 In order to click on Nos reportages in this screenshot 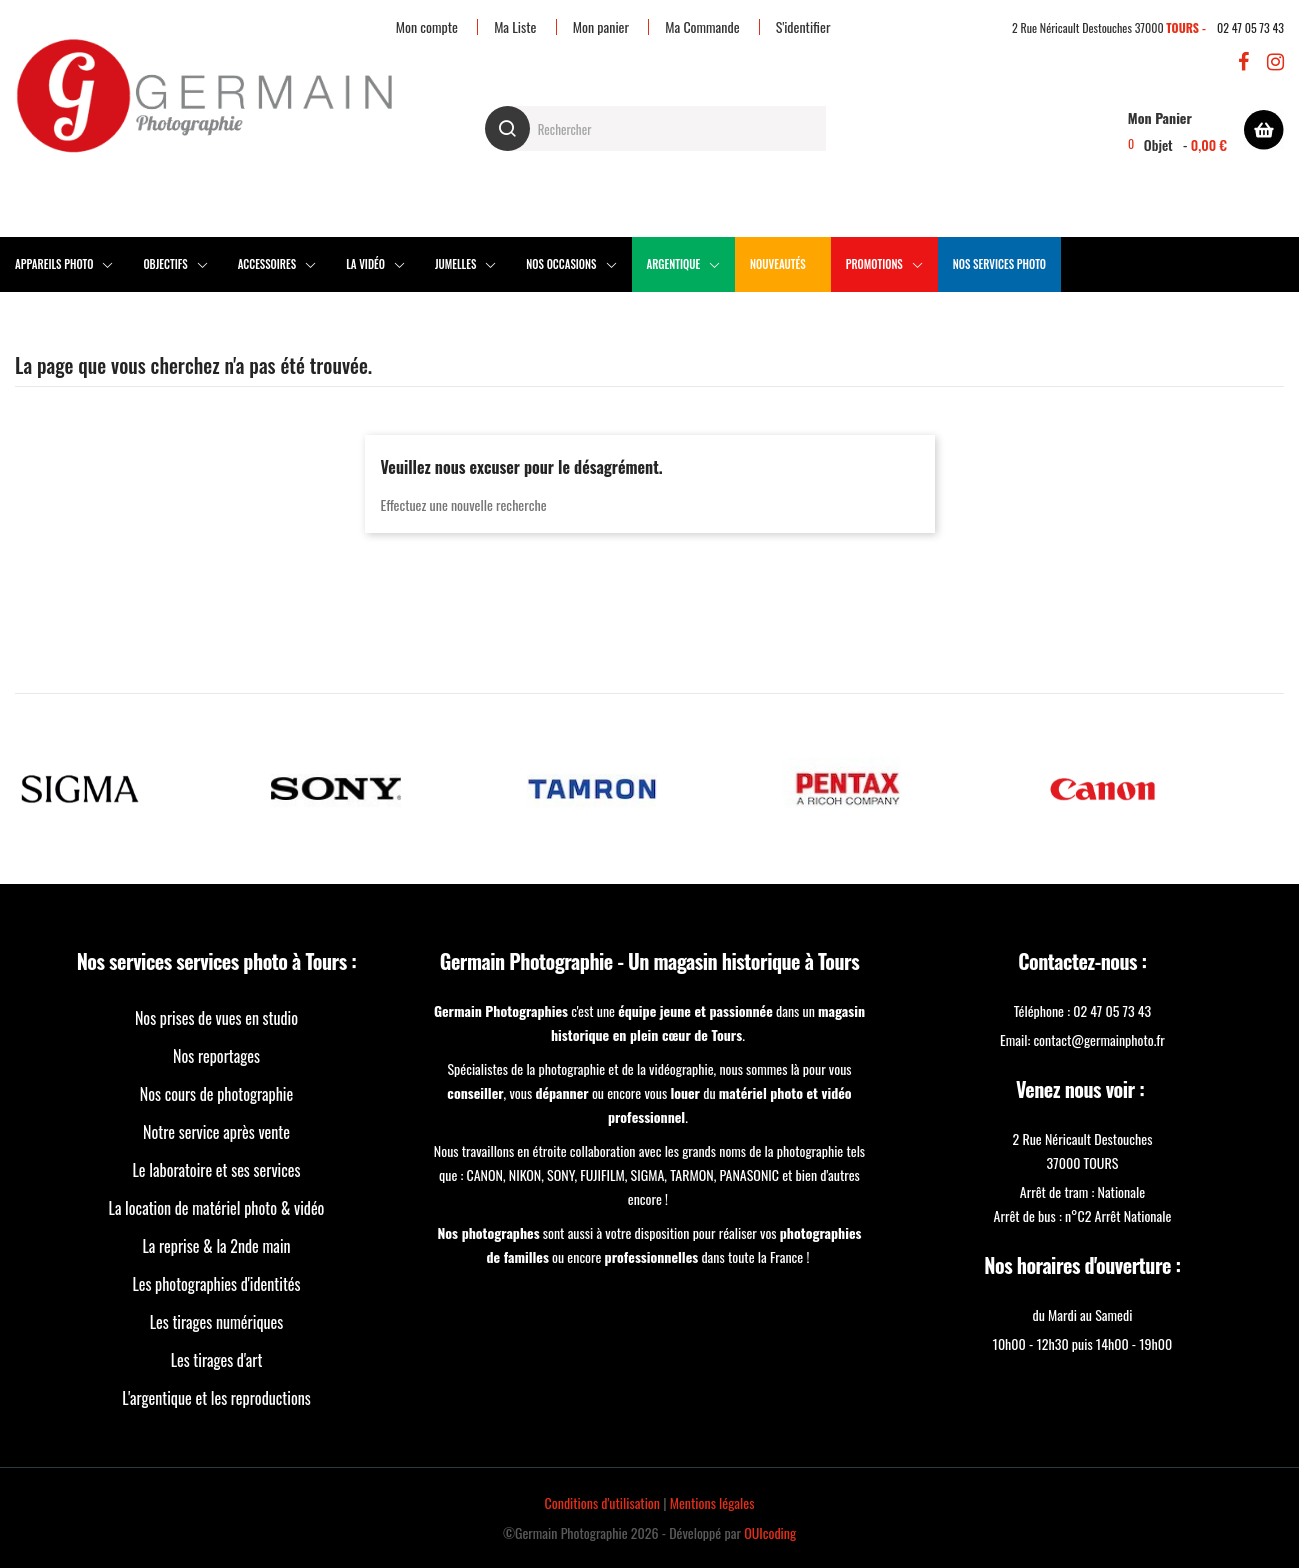, I will do `click(216, 1056)`.